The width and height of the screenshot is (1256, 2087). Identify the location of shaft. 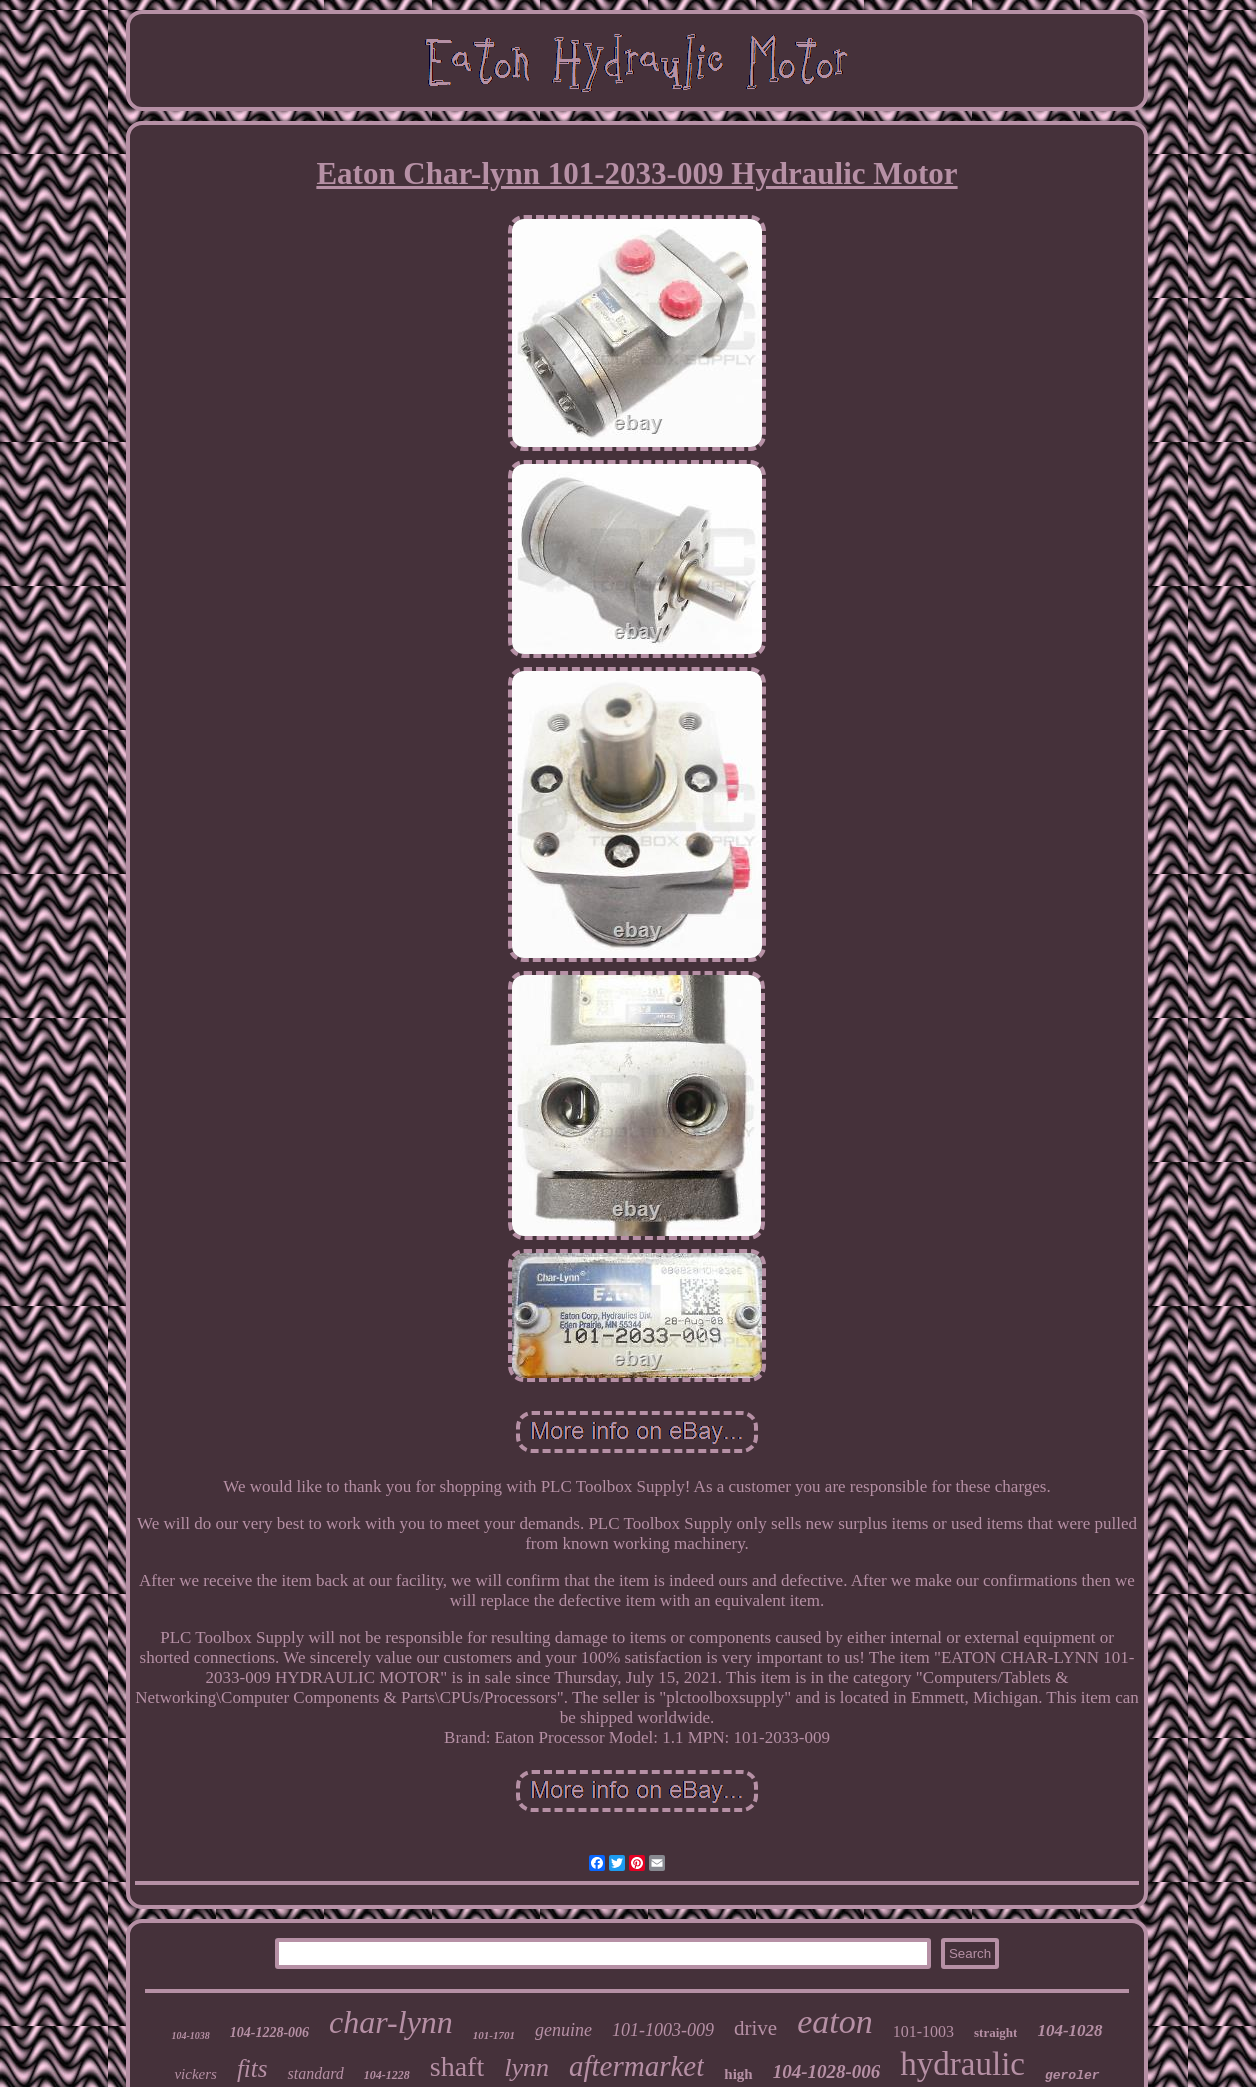
(457, 2066).